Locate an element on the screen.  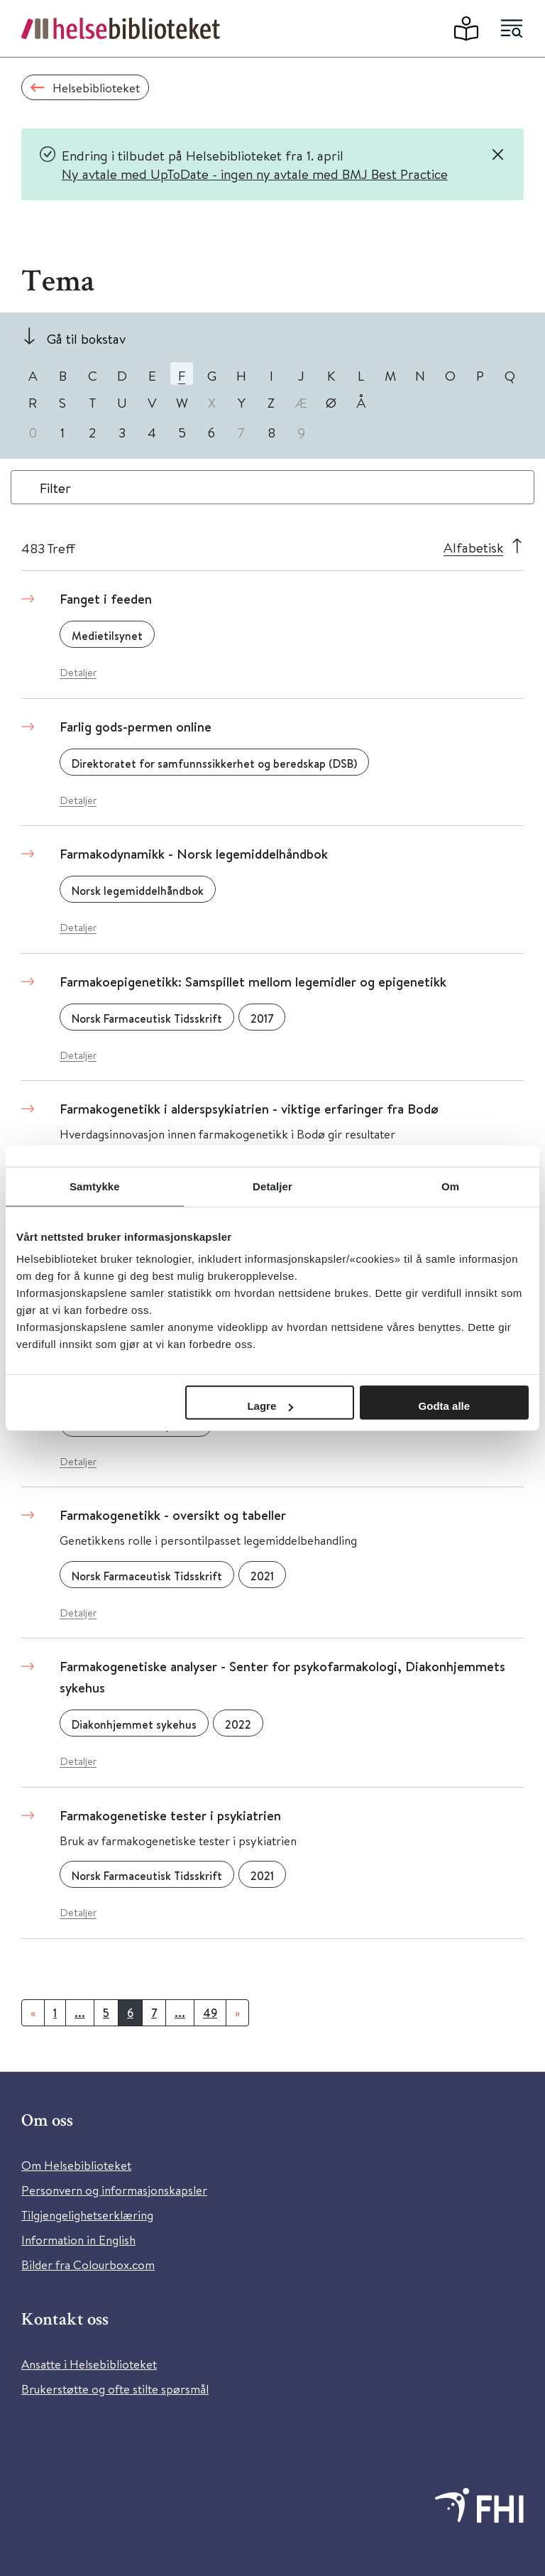
Gå til bokstav is located at coordinates (86, 338).